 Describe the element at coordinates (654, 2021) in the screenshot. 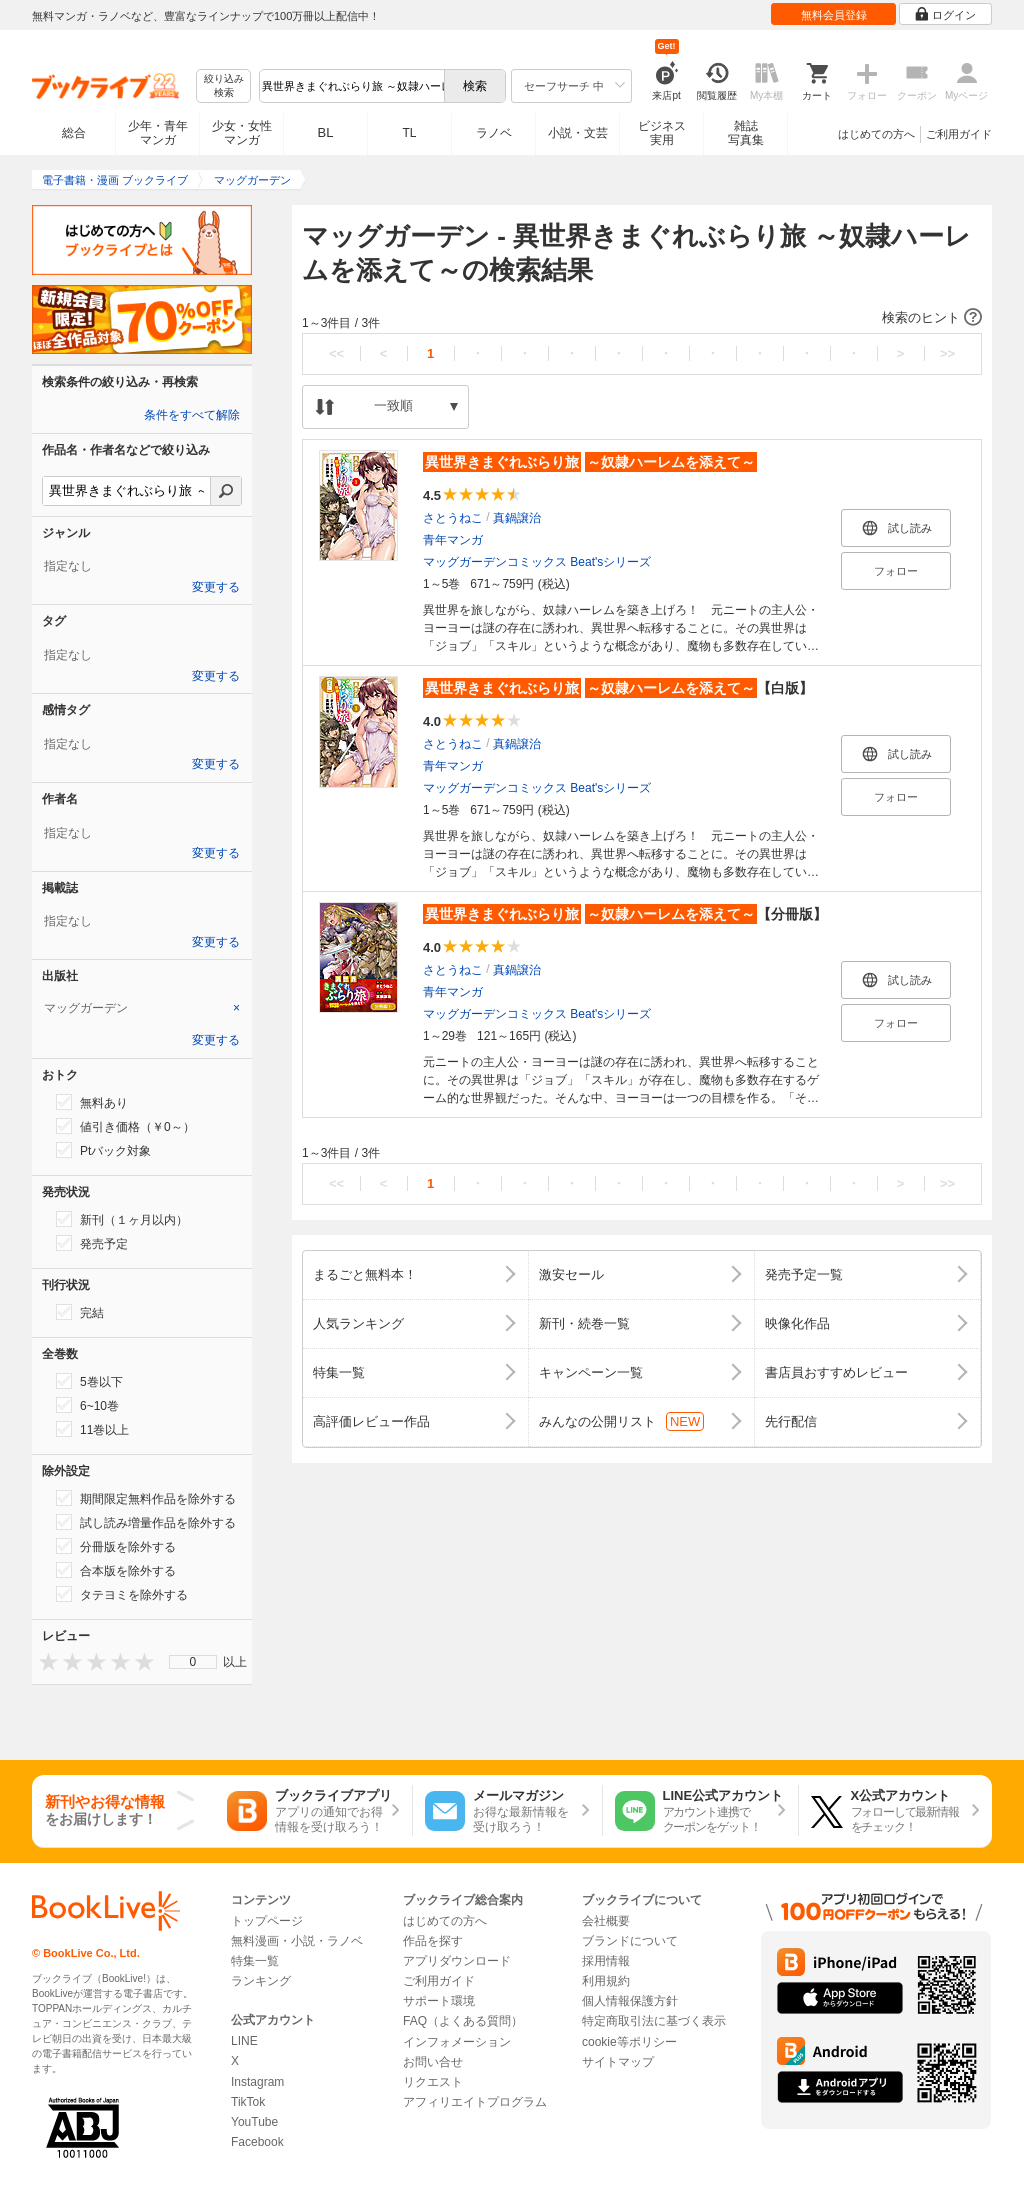

I see `特定商取引法に基づく表示` at that location.